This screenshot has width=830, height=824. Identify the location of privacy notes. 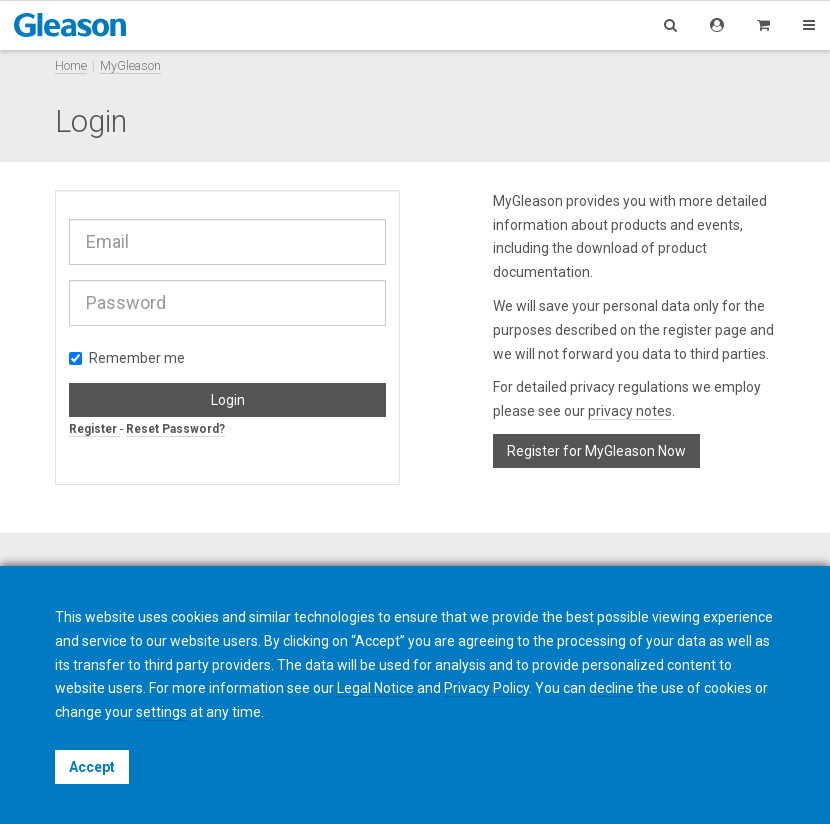
(630, 411).